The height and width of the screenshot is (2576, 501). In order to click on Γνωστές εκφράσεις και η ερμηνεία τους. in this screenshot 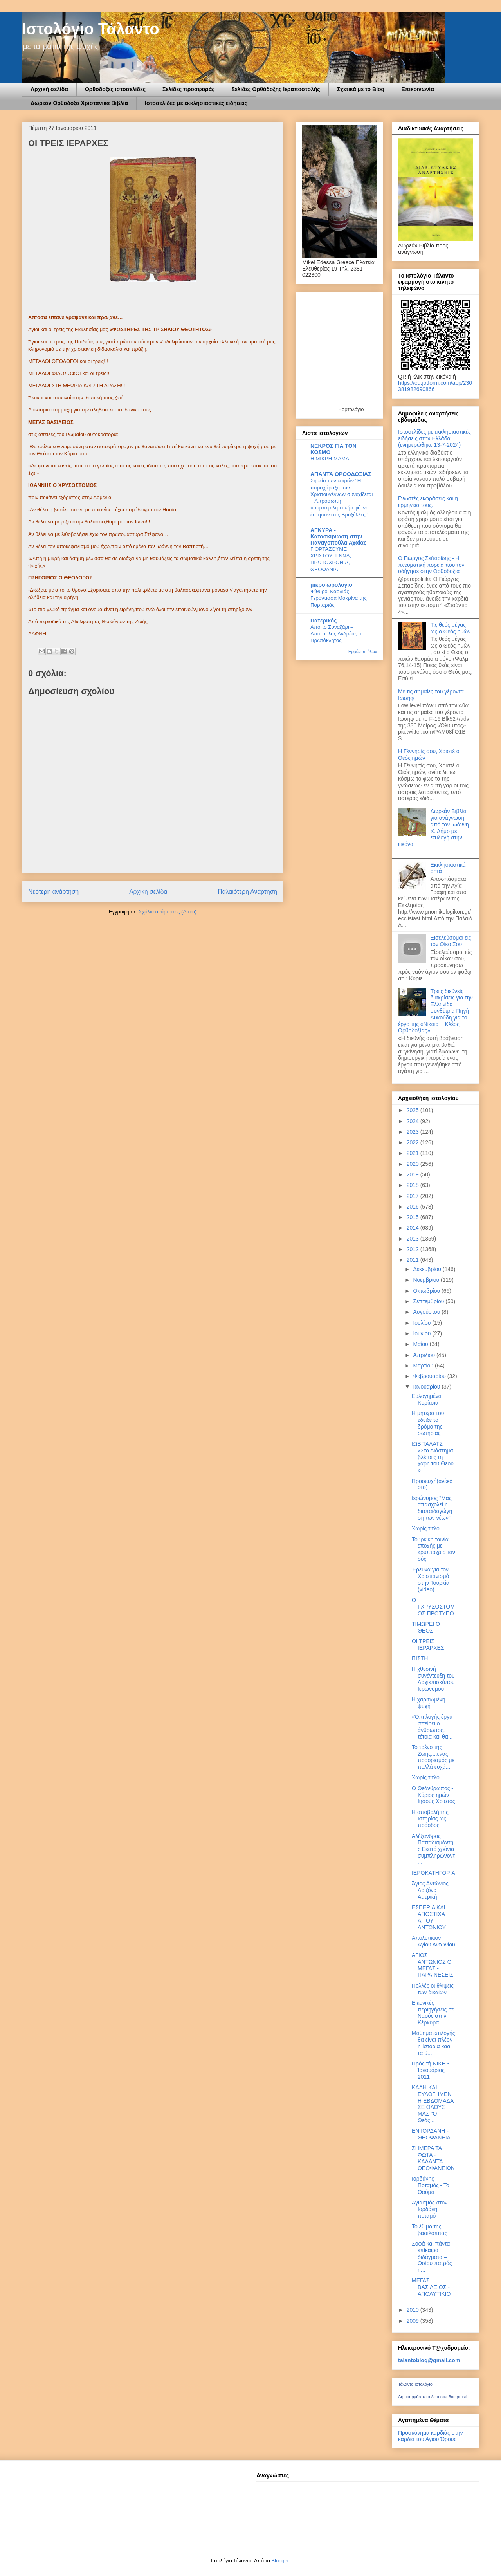, I will do `click(428, 501)`.